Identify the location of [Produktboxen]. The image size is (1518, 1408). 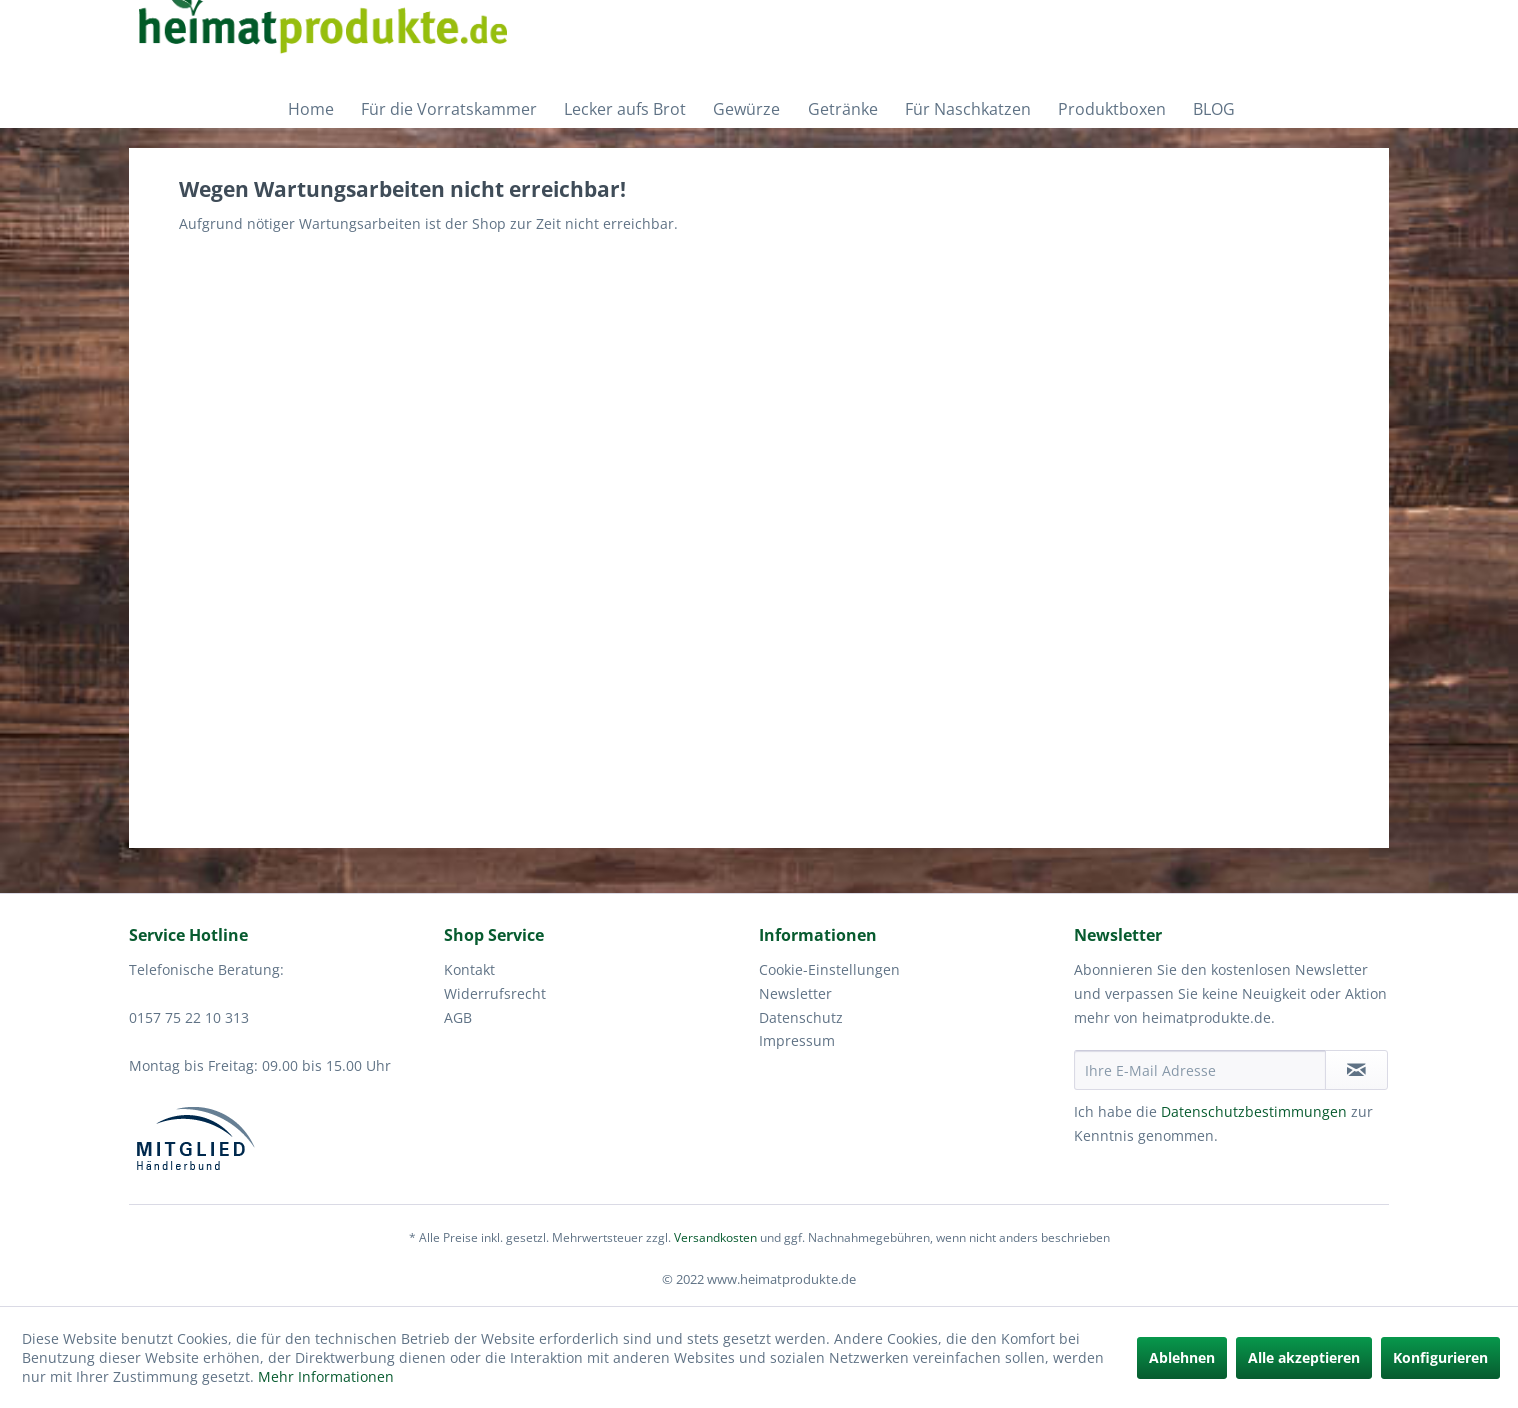
(1109, 109).